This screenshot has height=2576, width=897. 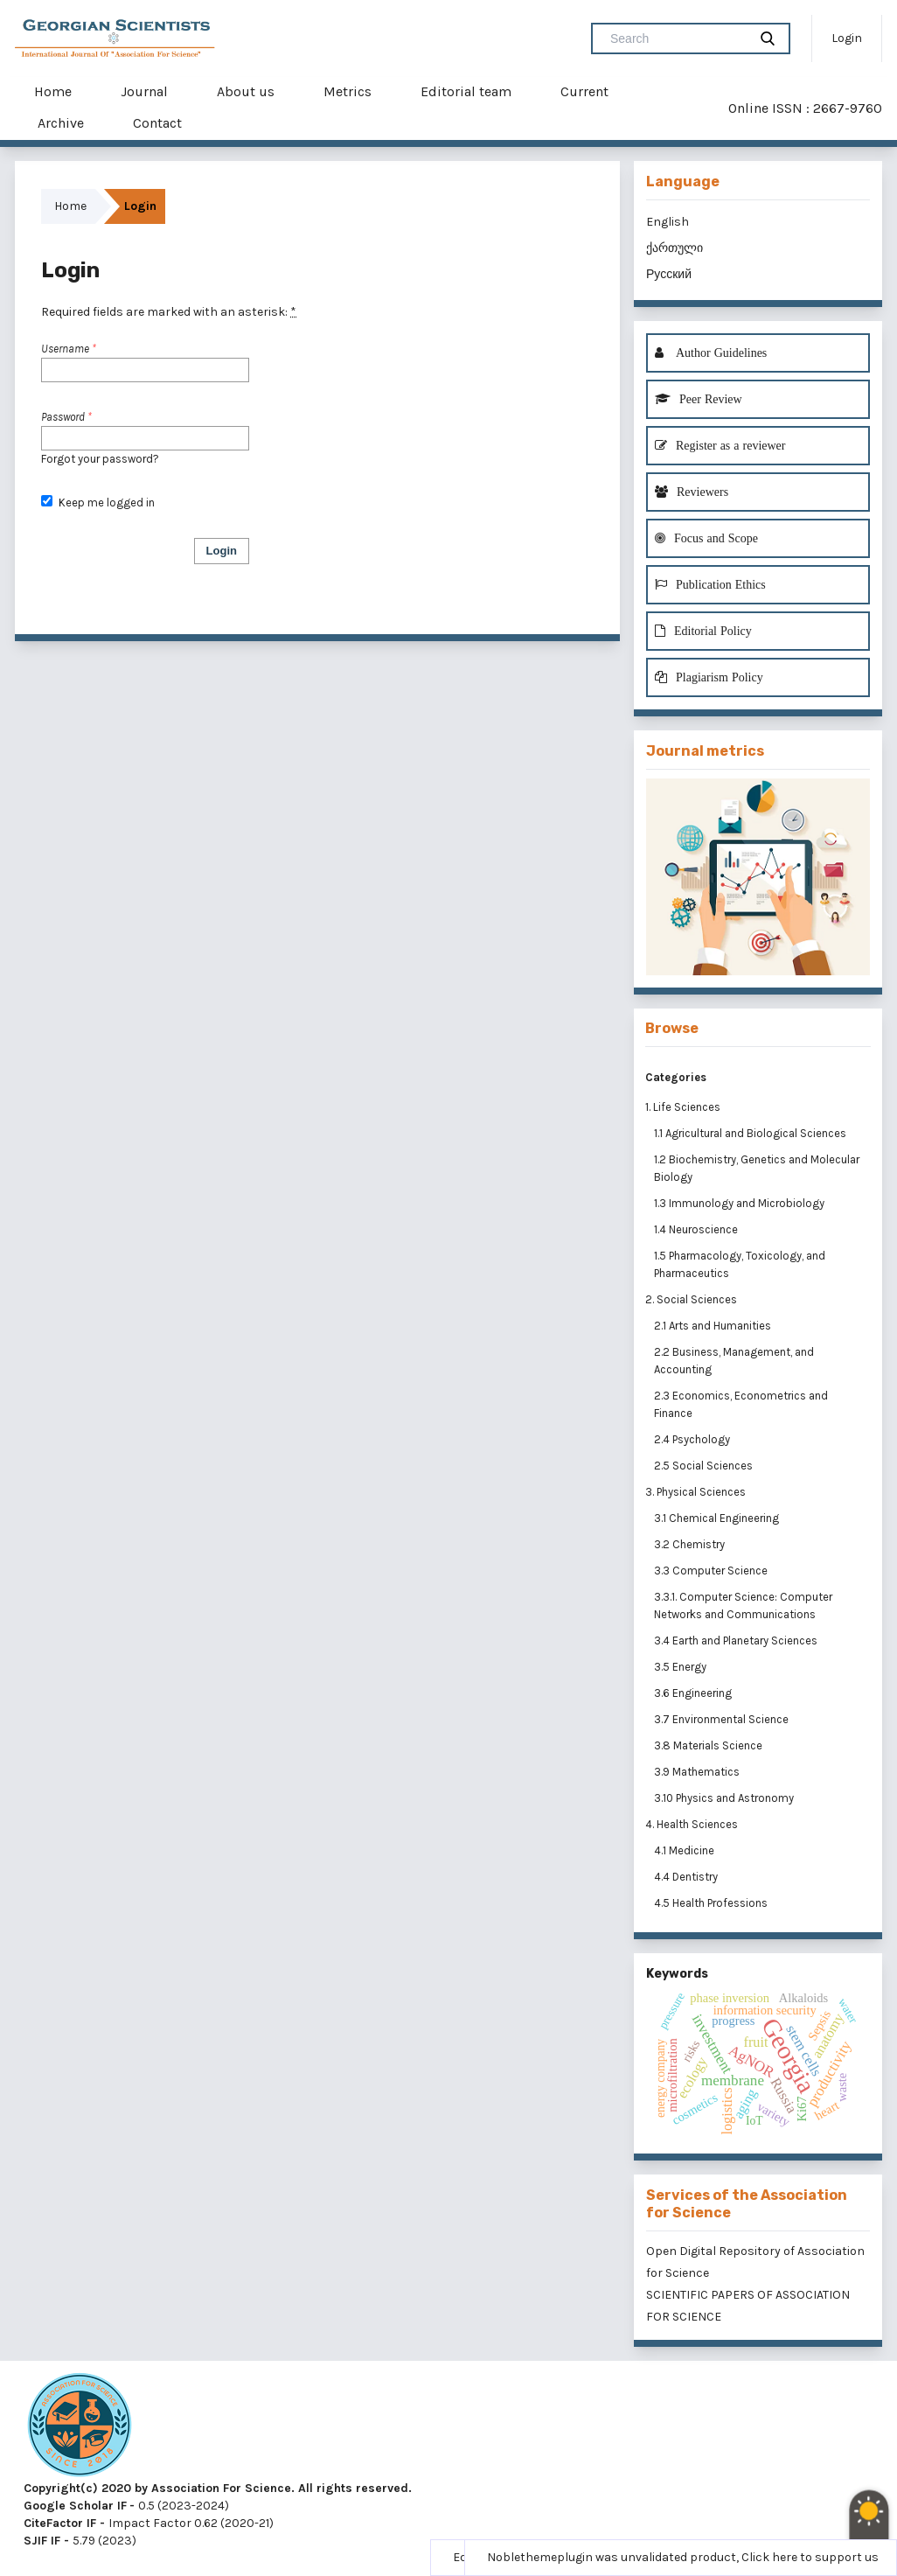 What do you see at coordinates (709, 1745) in the screenshot?
I see `3.8 Materials Science` at bounding box center [709, 1745].